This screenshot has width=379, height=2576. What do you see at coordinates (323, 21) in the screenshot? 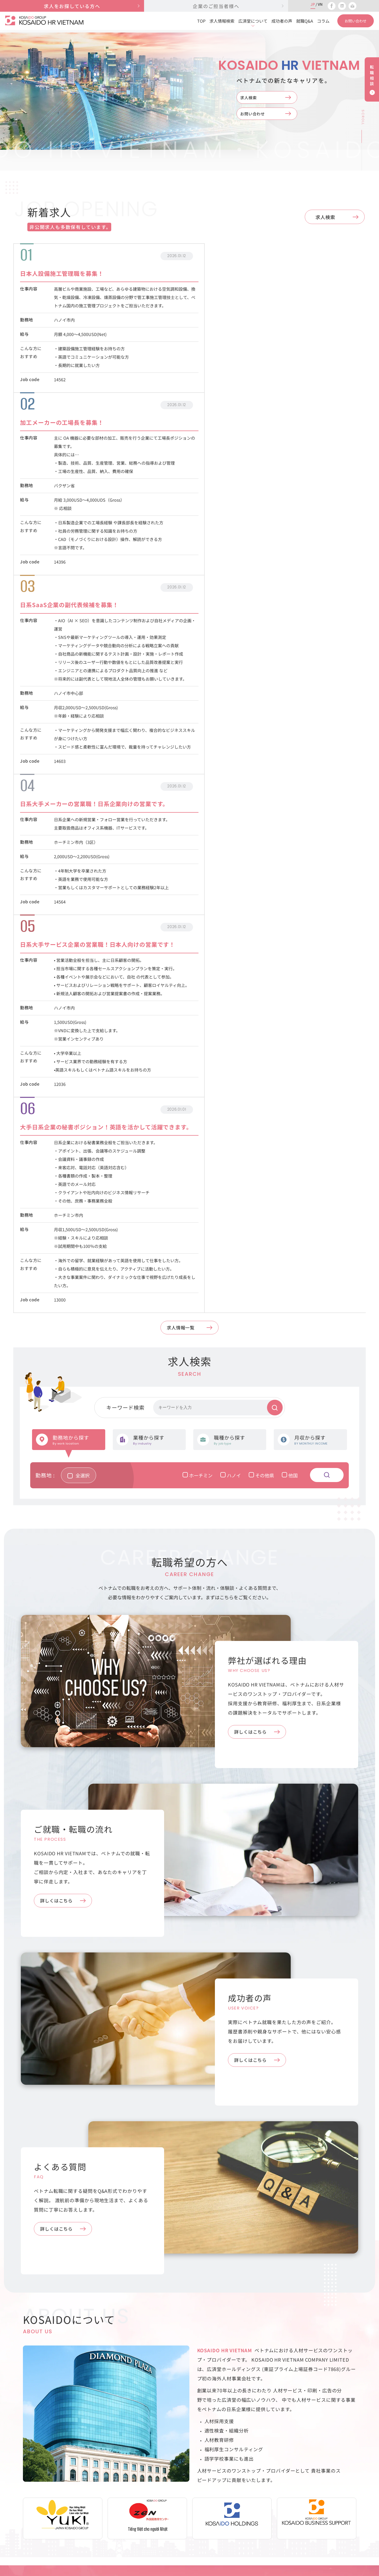
I see `コラム` at bounding box center [323, 21].